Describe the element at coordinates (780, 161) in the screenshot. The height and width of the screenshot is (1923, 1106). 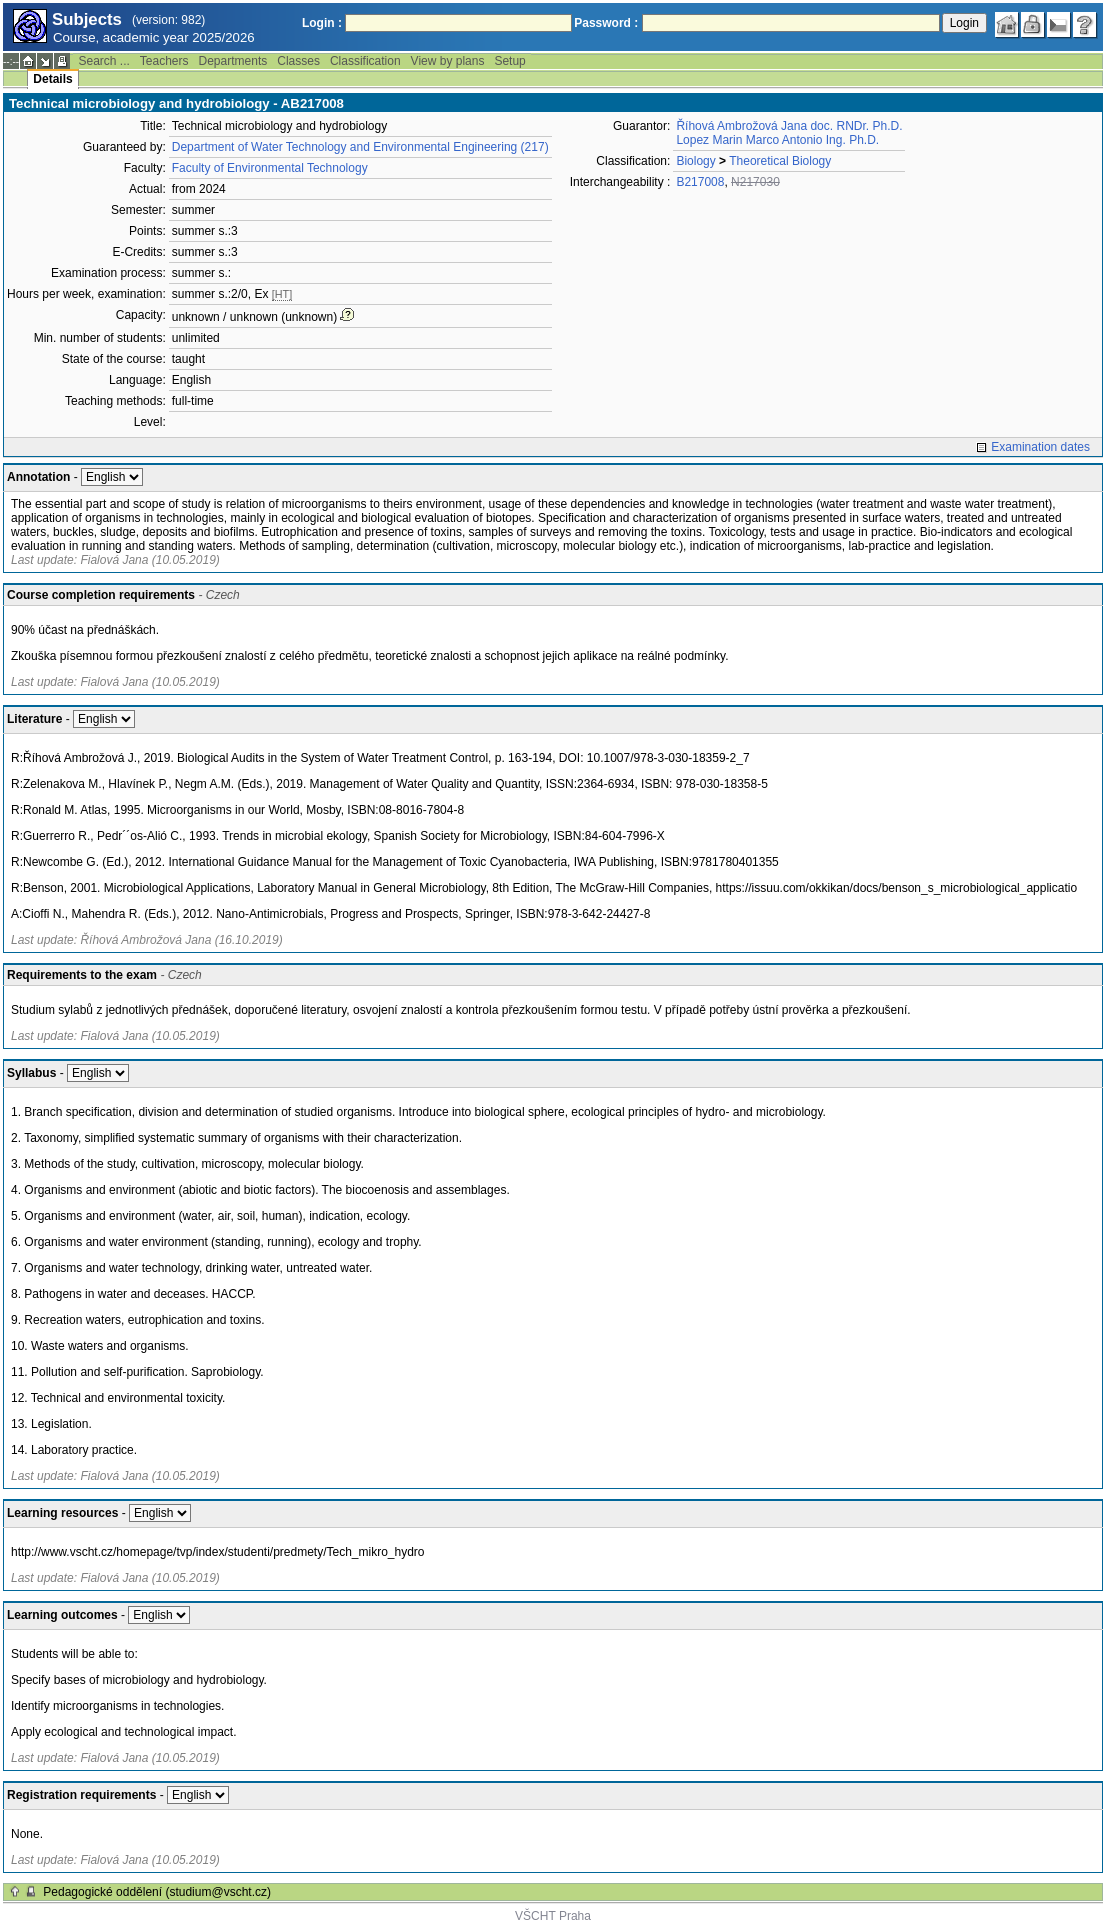
I see `Theoretical Biology` at that location.